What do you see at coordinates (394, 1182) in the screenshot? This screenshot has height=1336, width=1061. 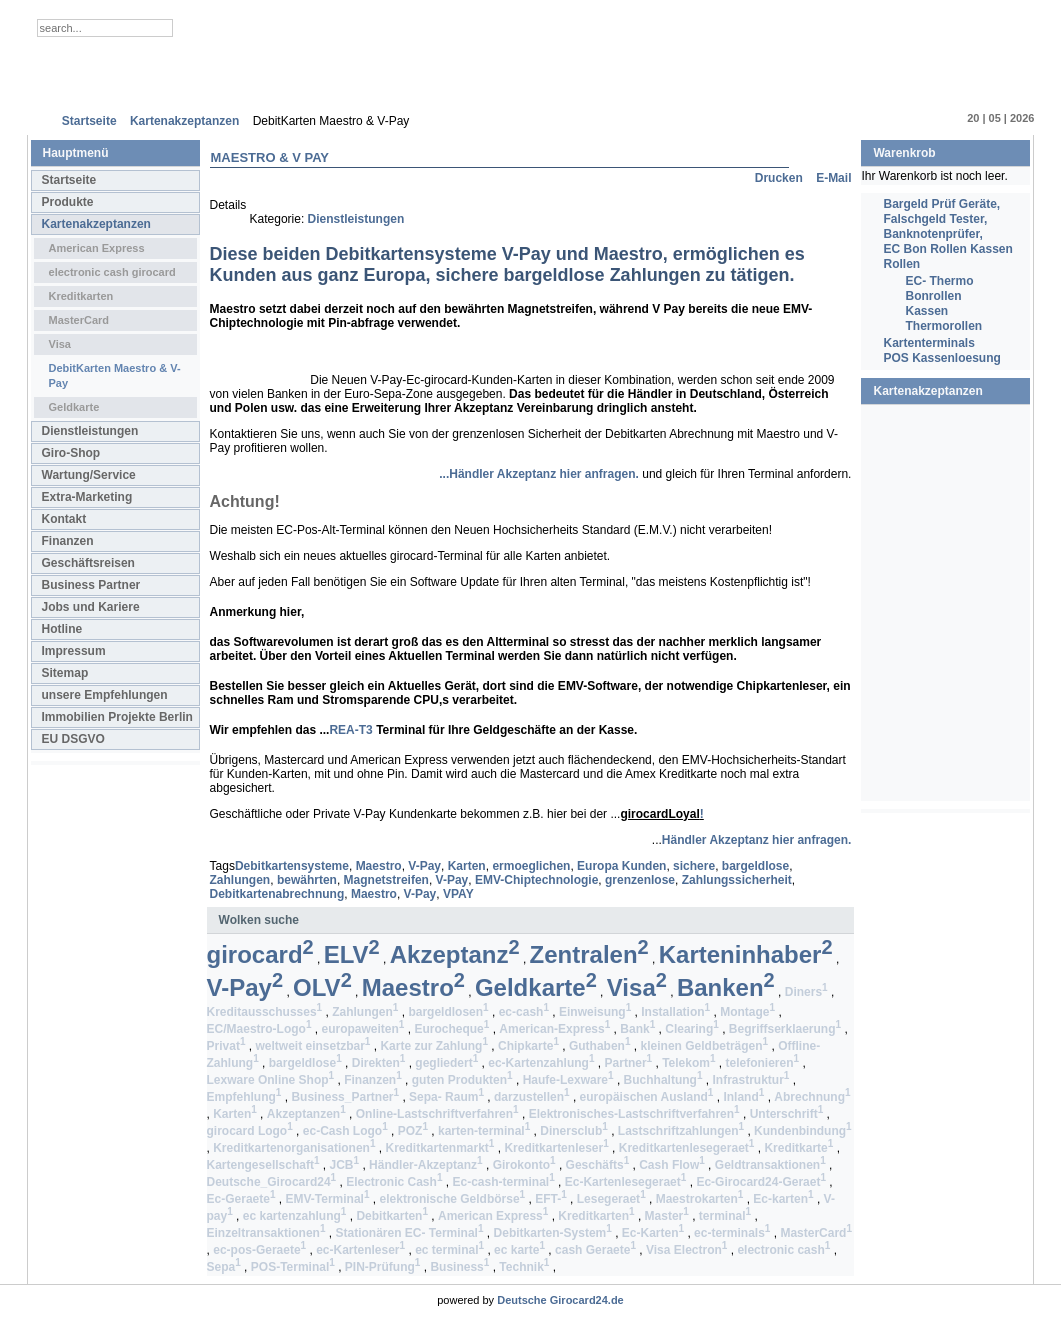 I see `Electronic Cash` at bounding box center [394, 1182].